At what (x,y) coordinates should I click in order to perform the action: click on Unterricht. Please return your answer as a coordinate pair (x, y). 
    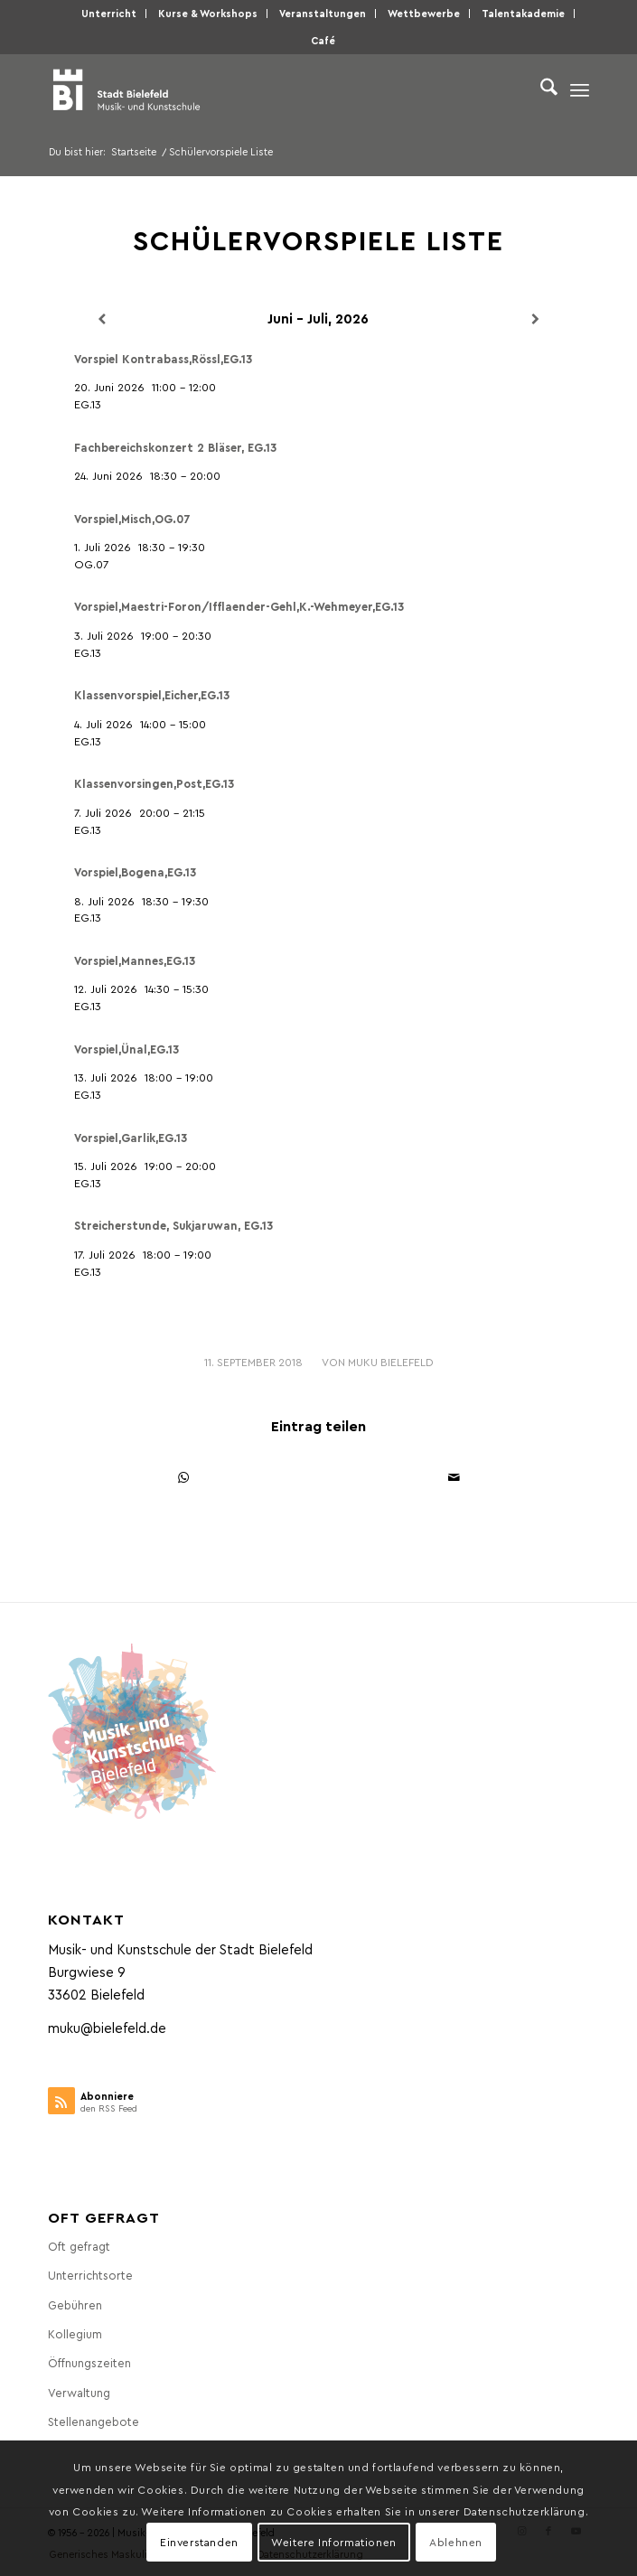
    Looking at the image, I should click on (108, 13).